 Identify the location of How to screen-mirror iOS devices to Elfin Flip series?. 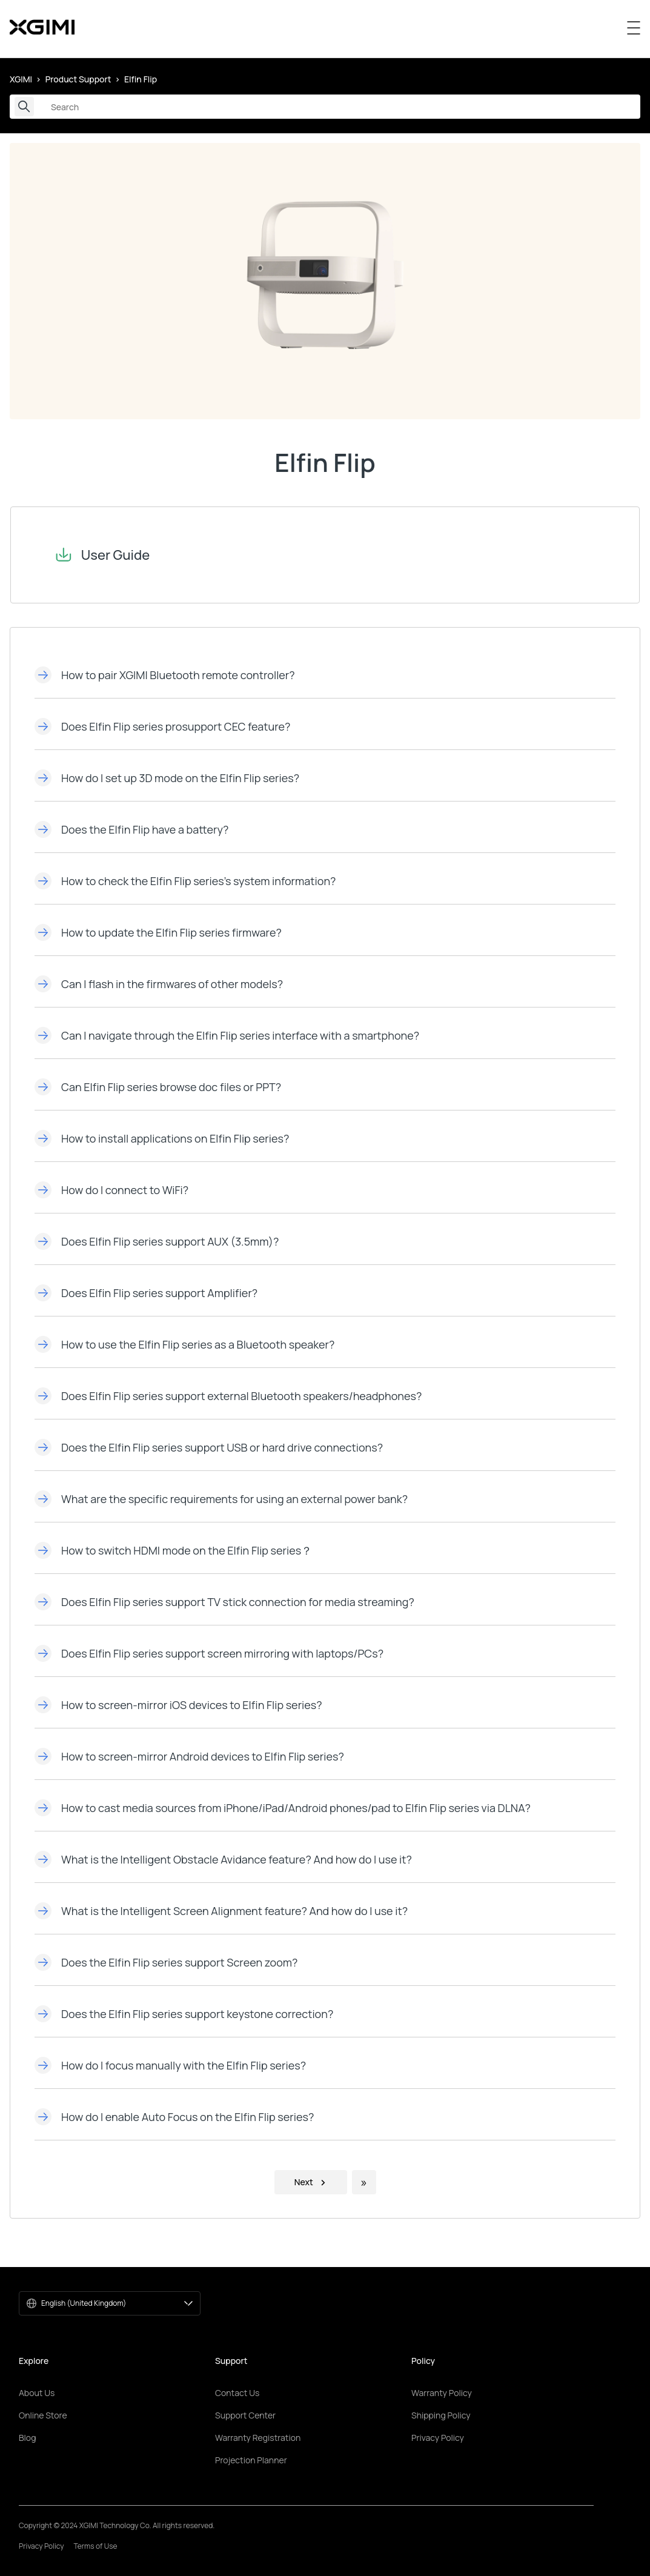
(178, 1704).